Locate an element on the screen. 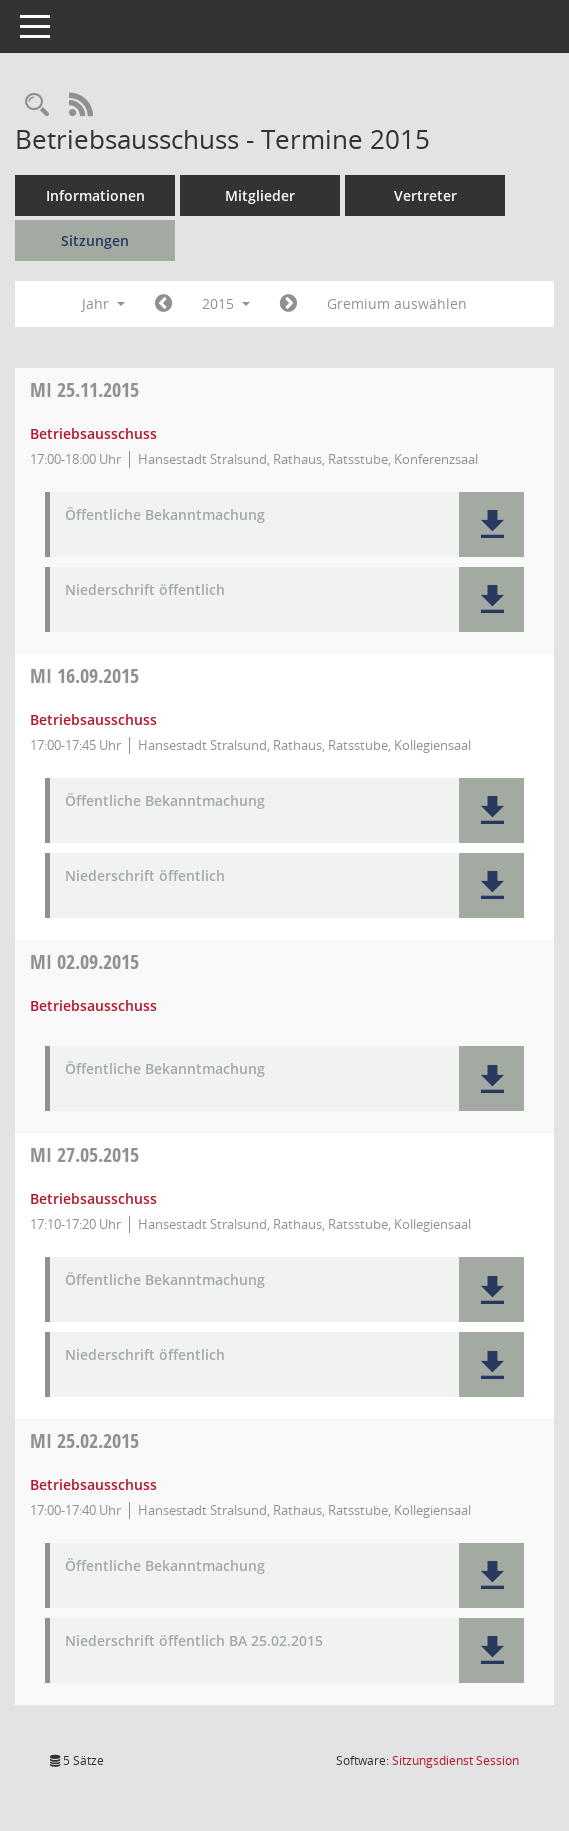 The image size is (569, 1831). [Jahr: 2014 Monat: 1] is located at coordinates (163, 304).